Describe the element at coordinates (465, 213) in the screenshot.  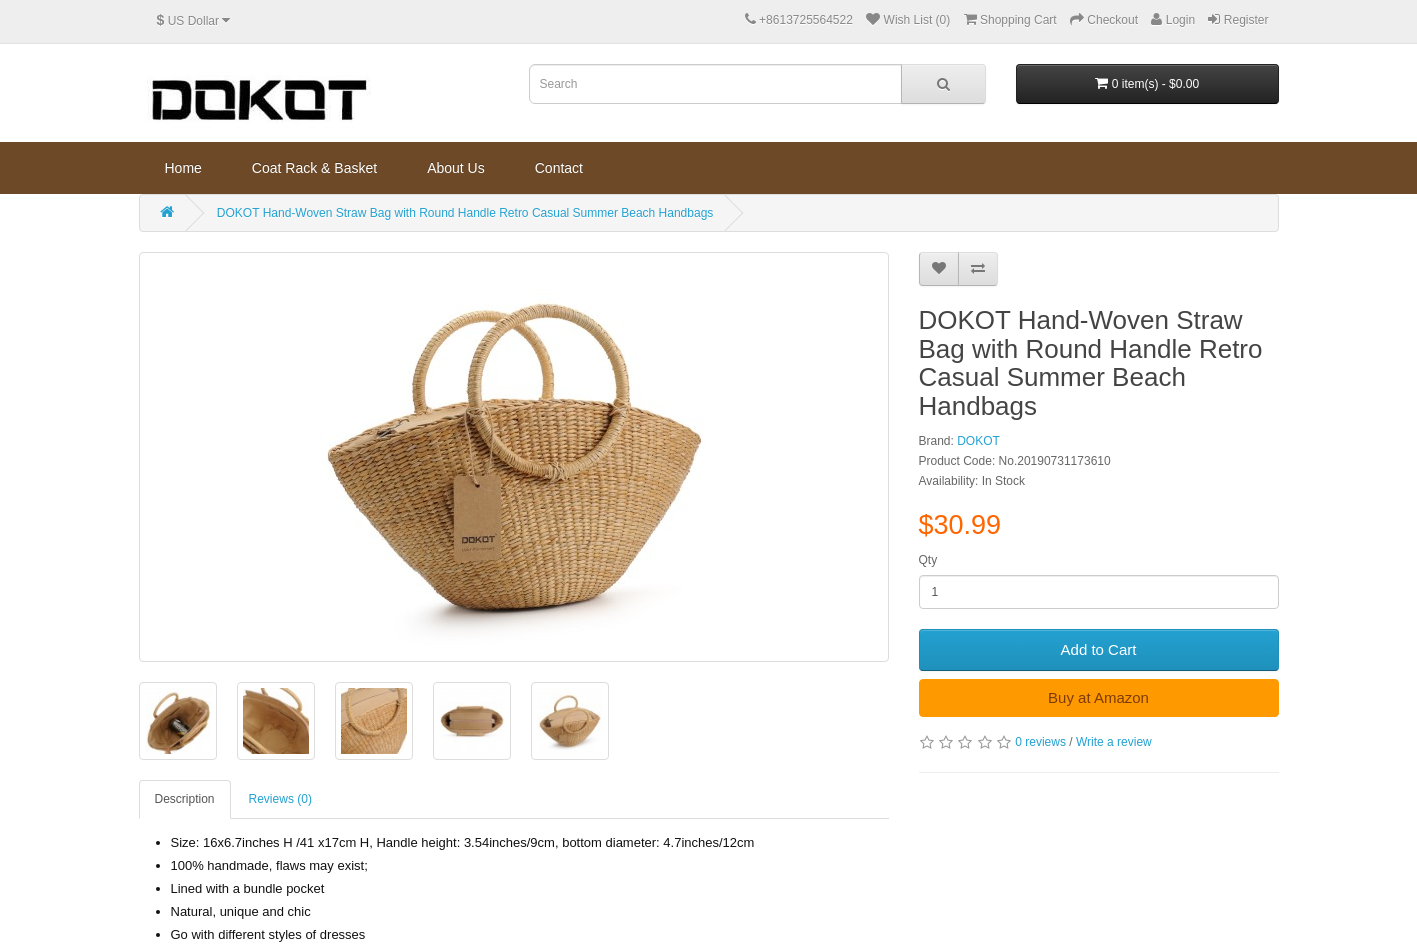
I see `DOKOT Hand-Woven Straw Bag with Round Handle Retro Casual Summer Beach Handbags` at that location.